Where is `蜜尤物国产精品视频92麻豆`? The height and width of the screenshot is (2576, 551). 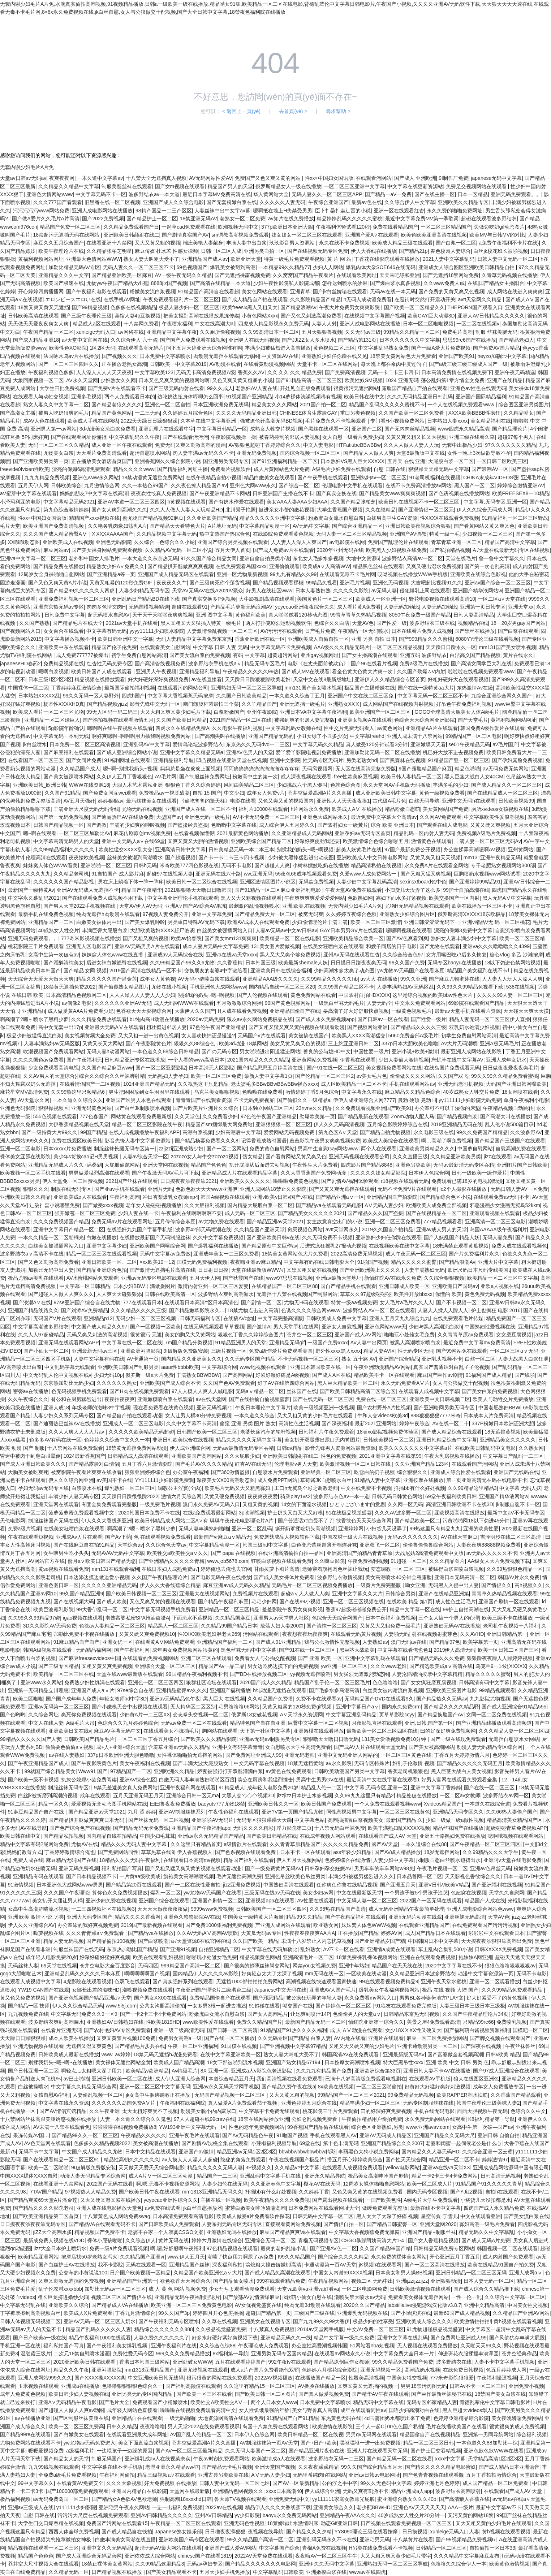 蜜尤物国产精品视频92麻豆 is located at coordinates (153, 518).